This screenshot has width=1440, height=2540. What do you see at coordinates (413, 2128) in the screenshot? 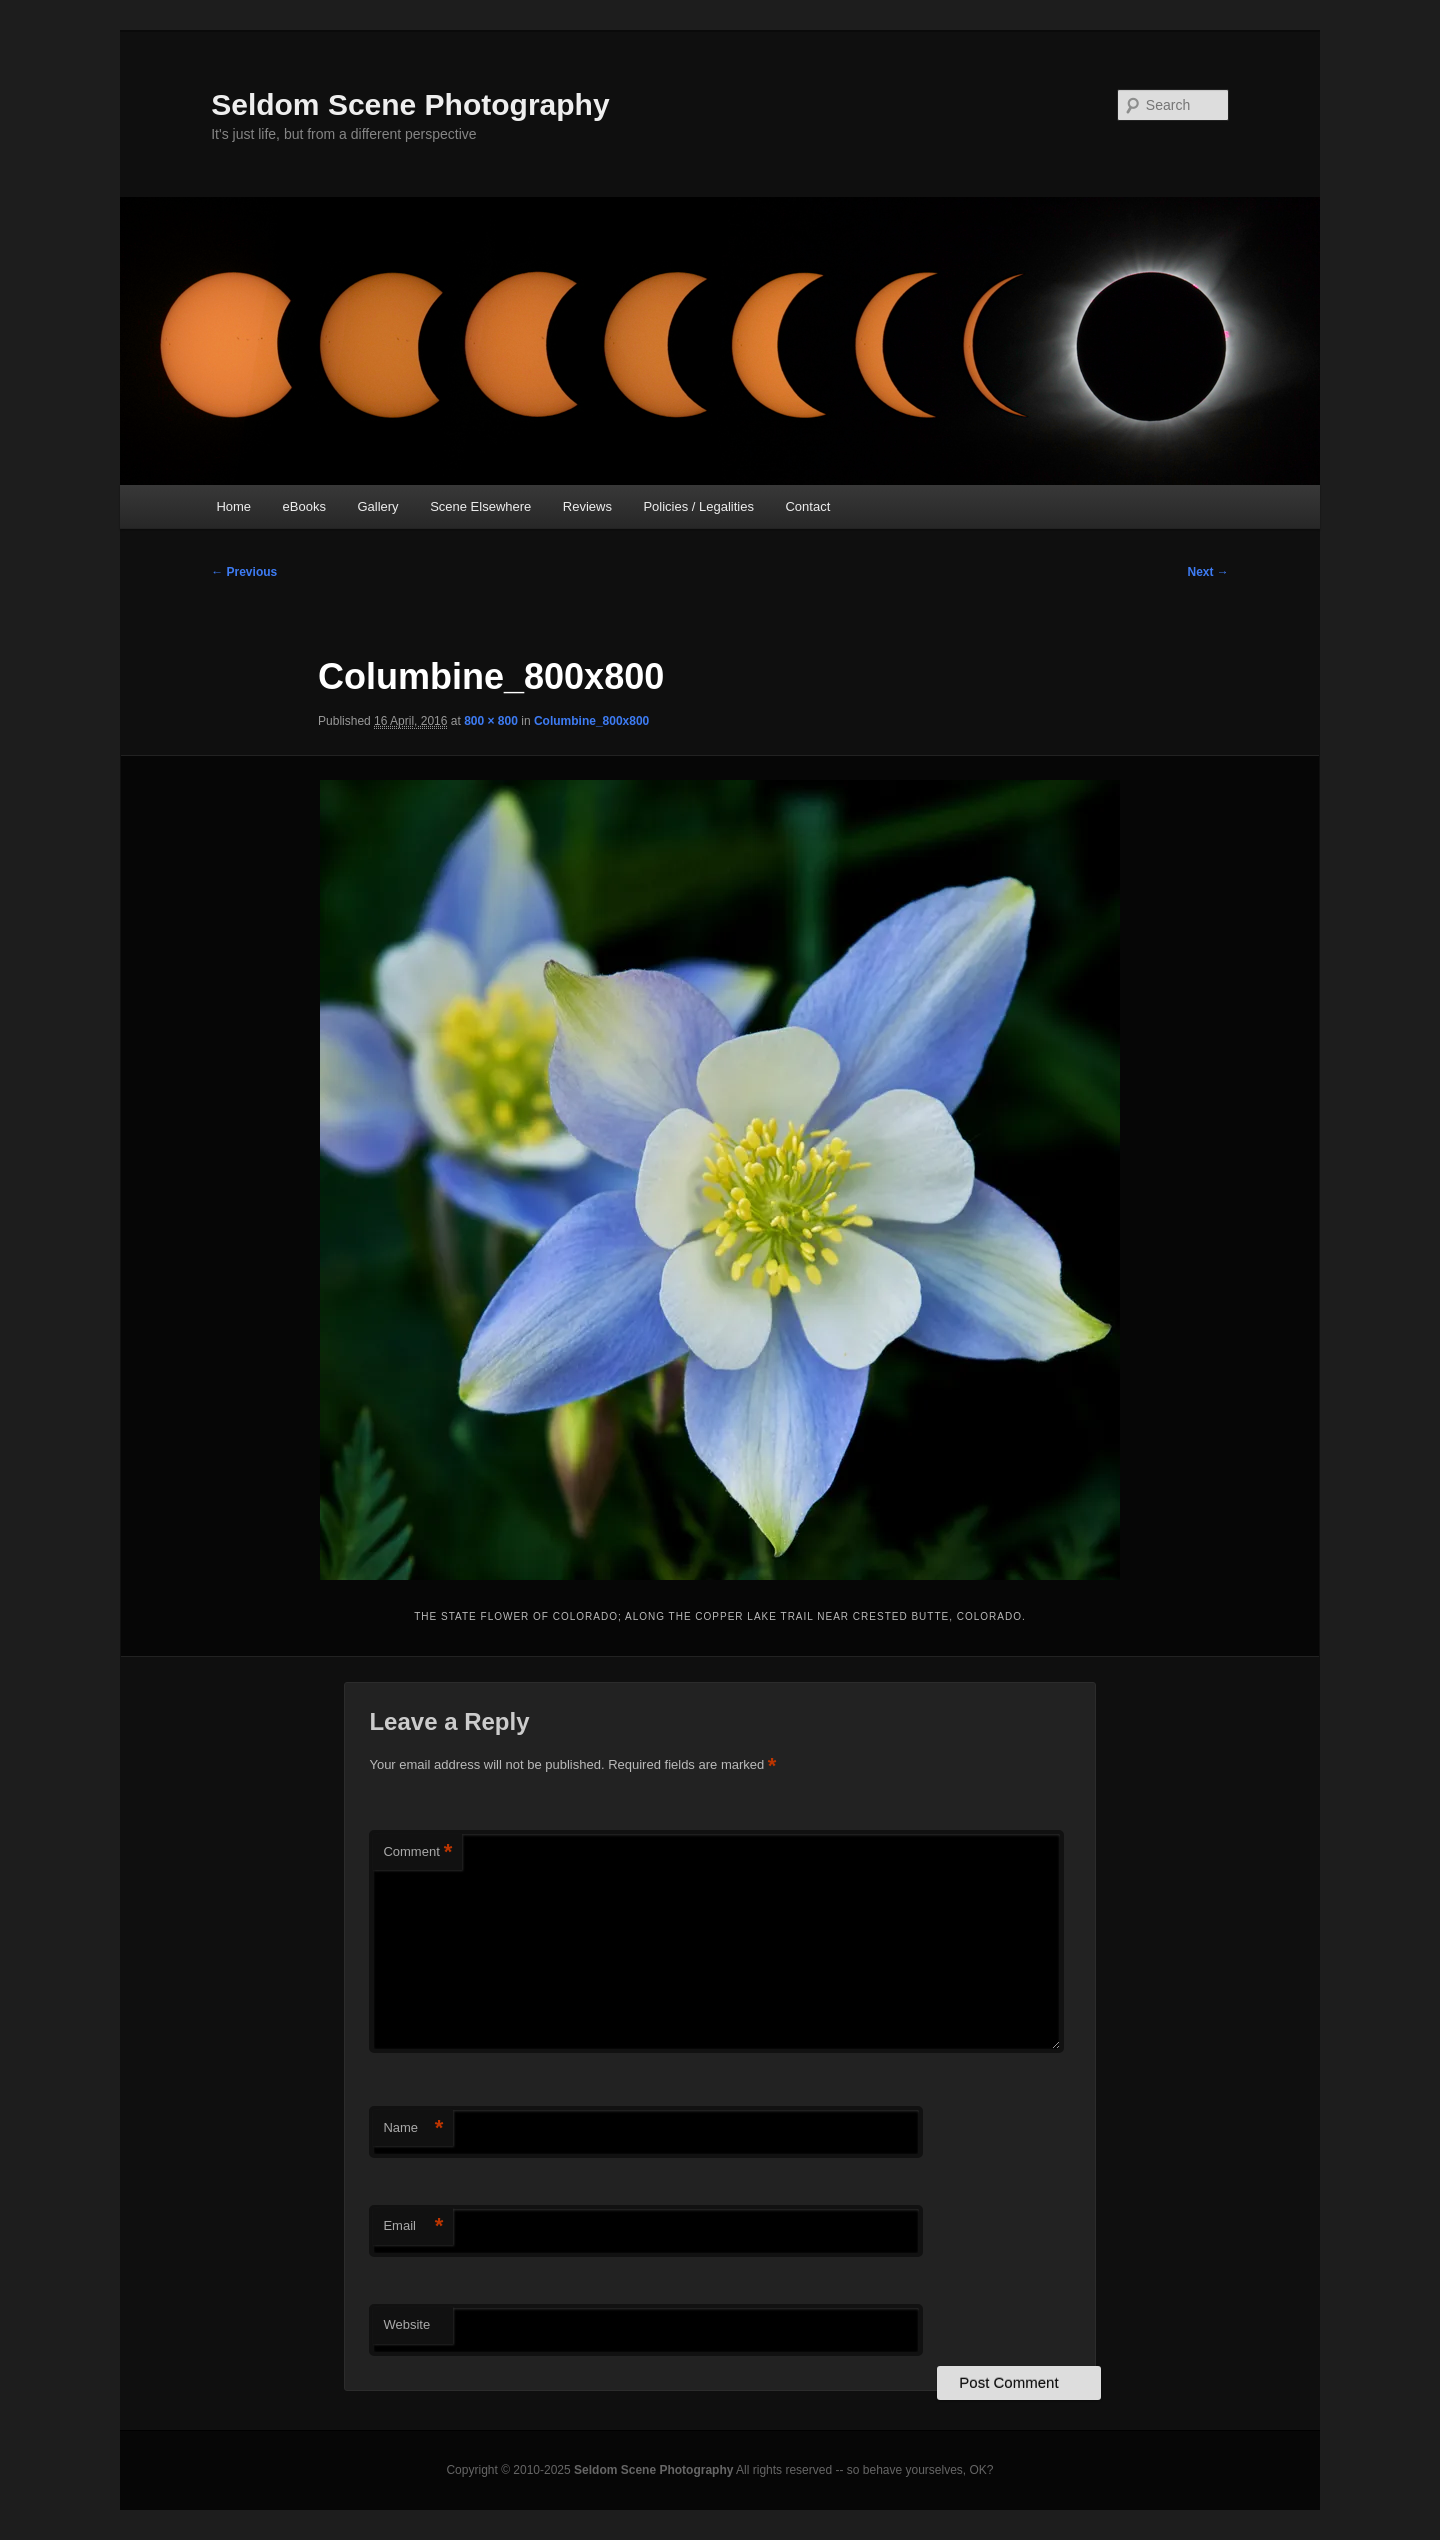
I see `Name` at bounding box center [413, 2128].